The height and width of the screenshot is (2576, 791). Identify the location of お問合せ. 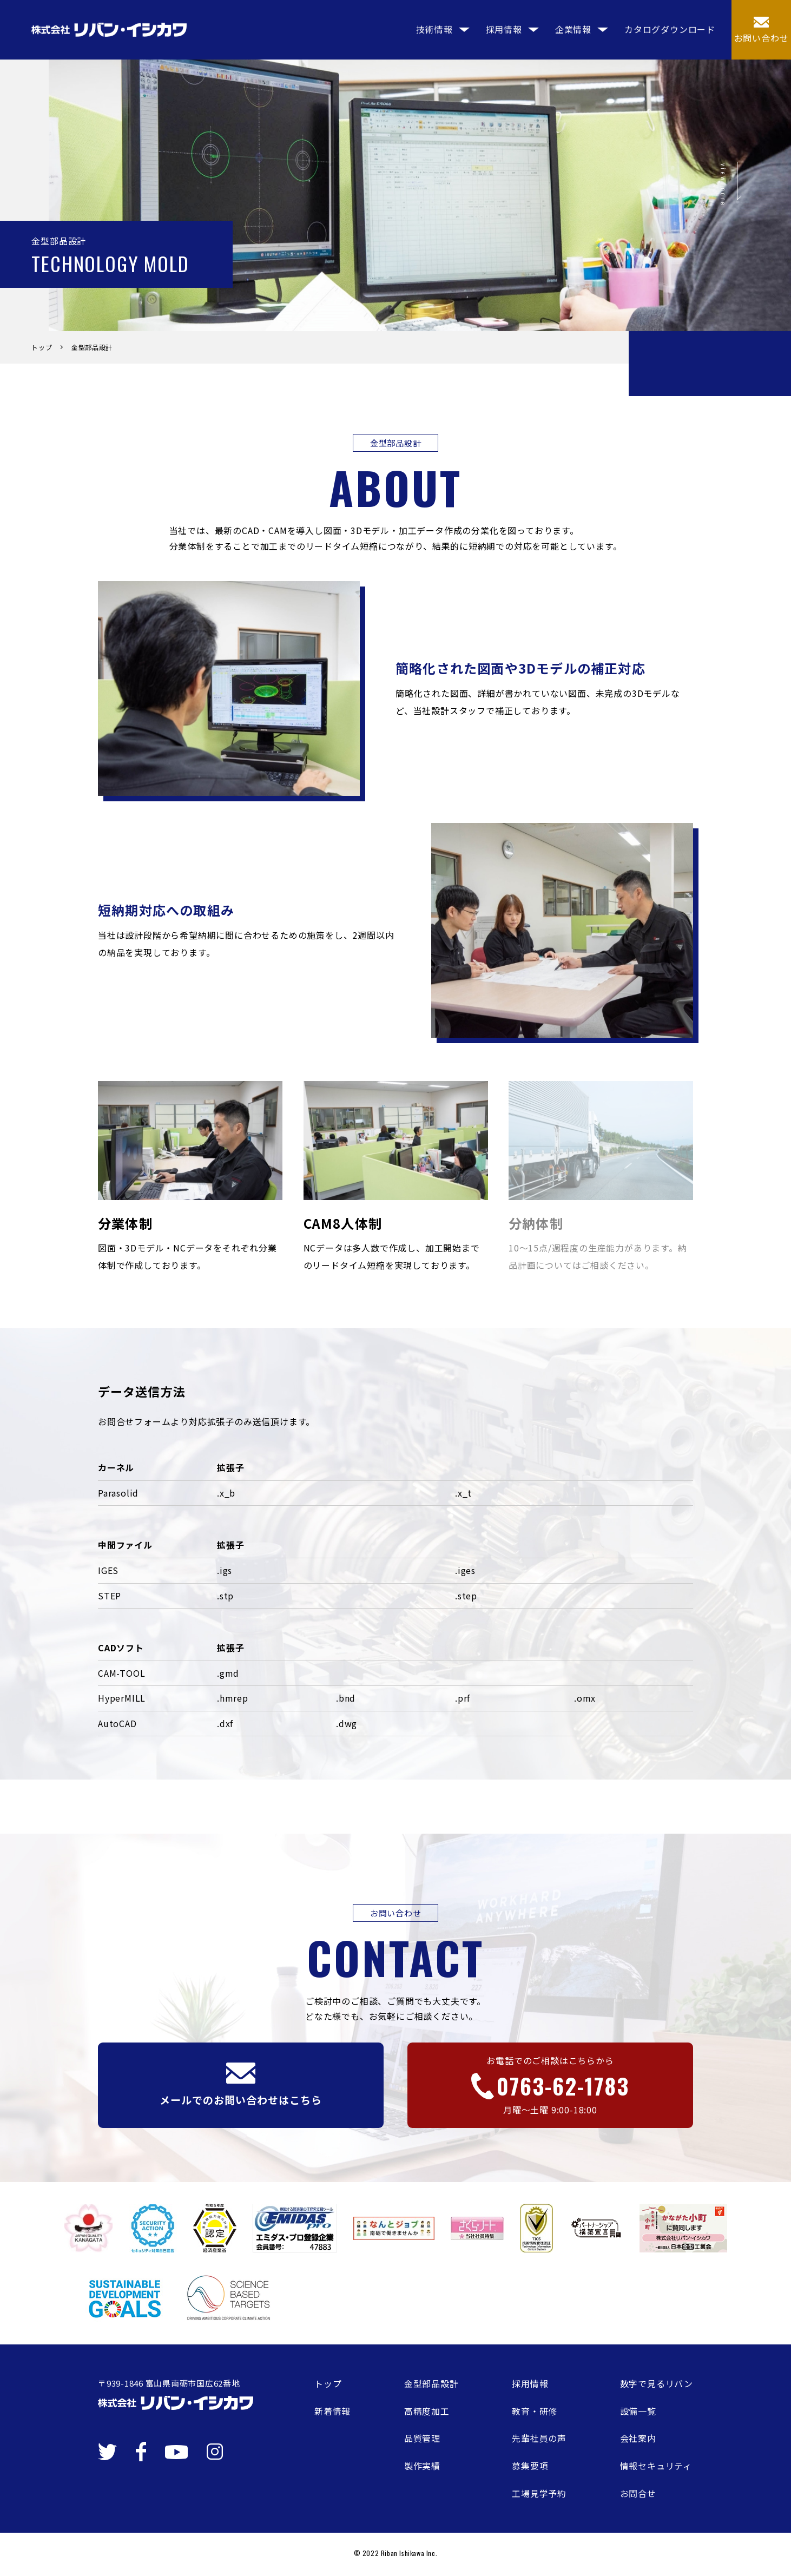
(638, 2493).